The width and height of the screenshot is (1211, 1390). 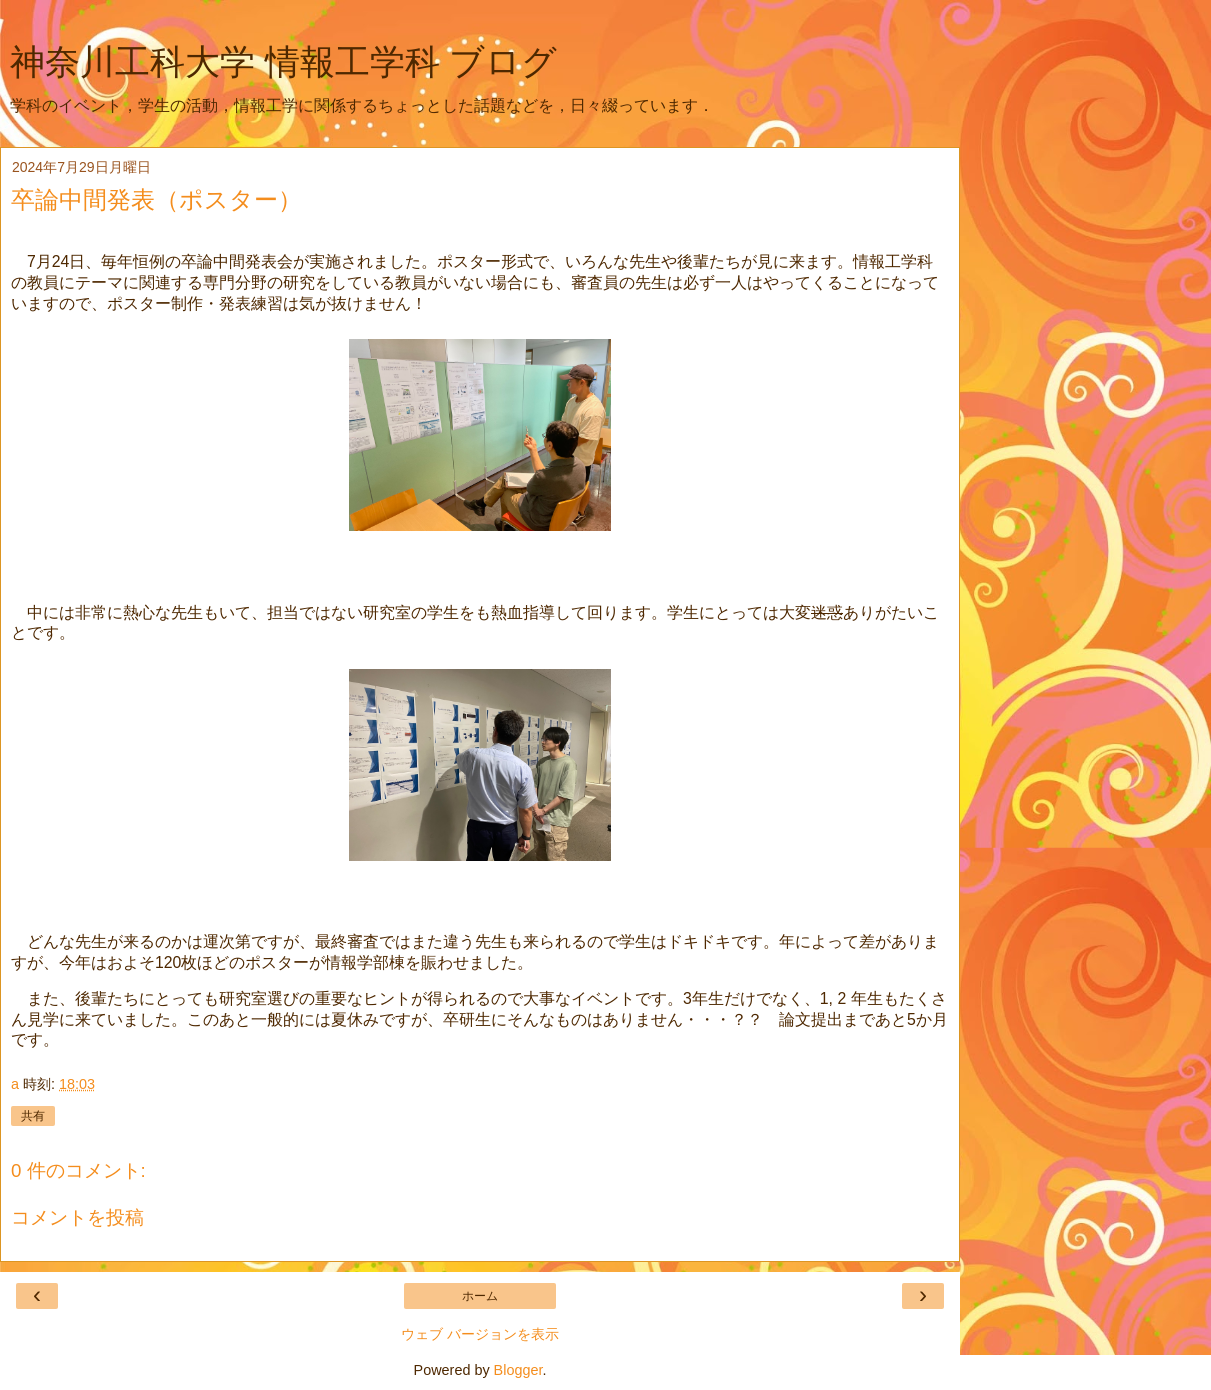 I want to click on 共有, so click(x=33, y=1116).